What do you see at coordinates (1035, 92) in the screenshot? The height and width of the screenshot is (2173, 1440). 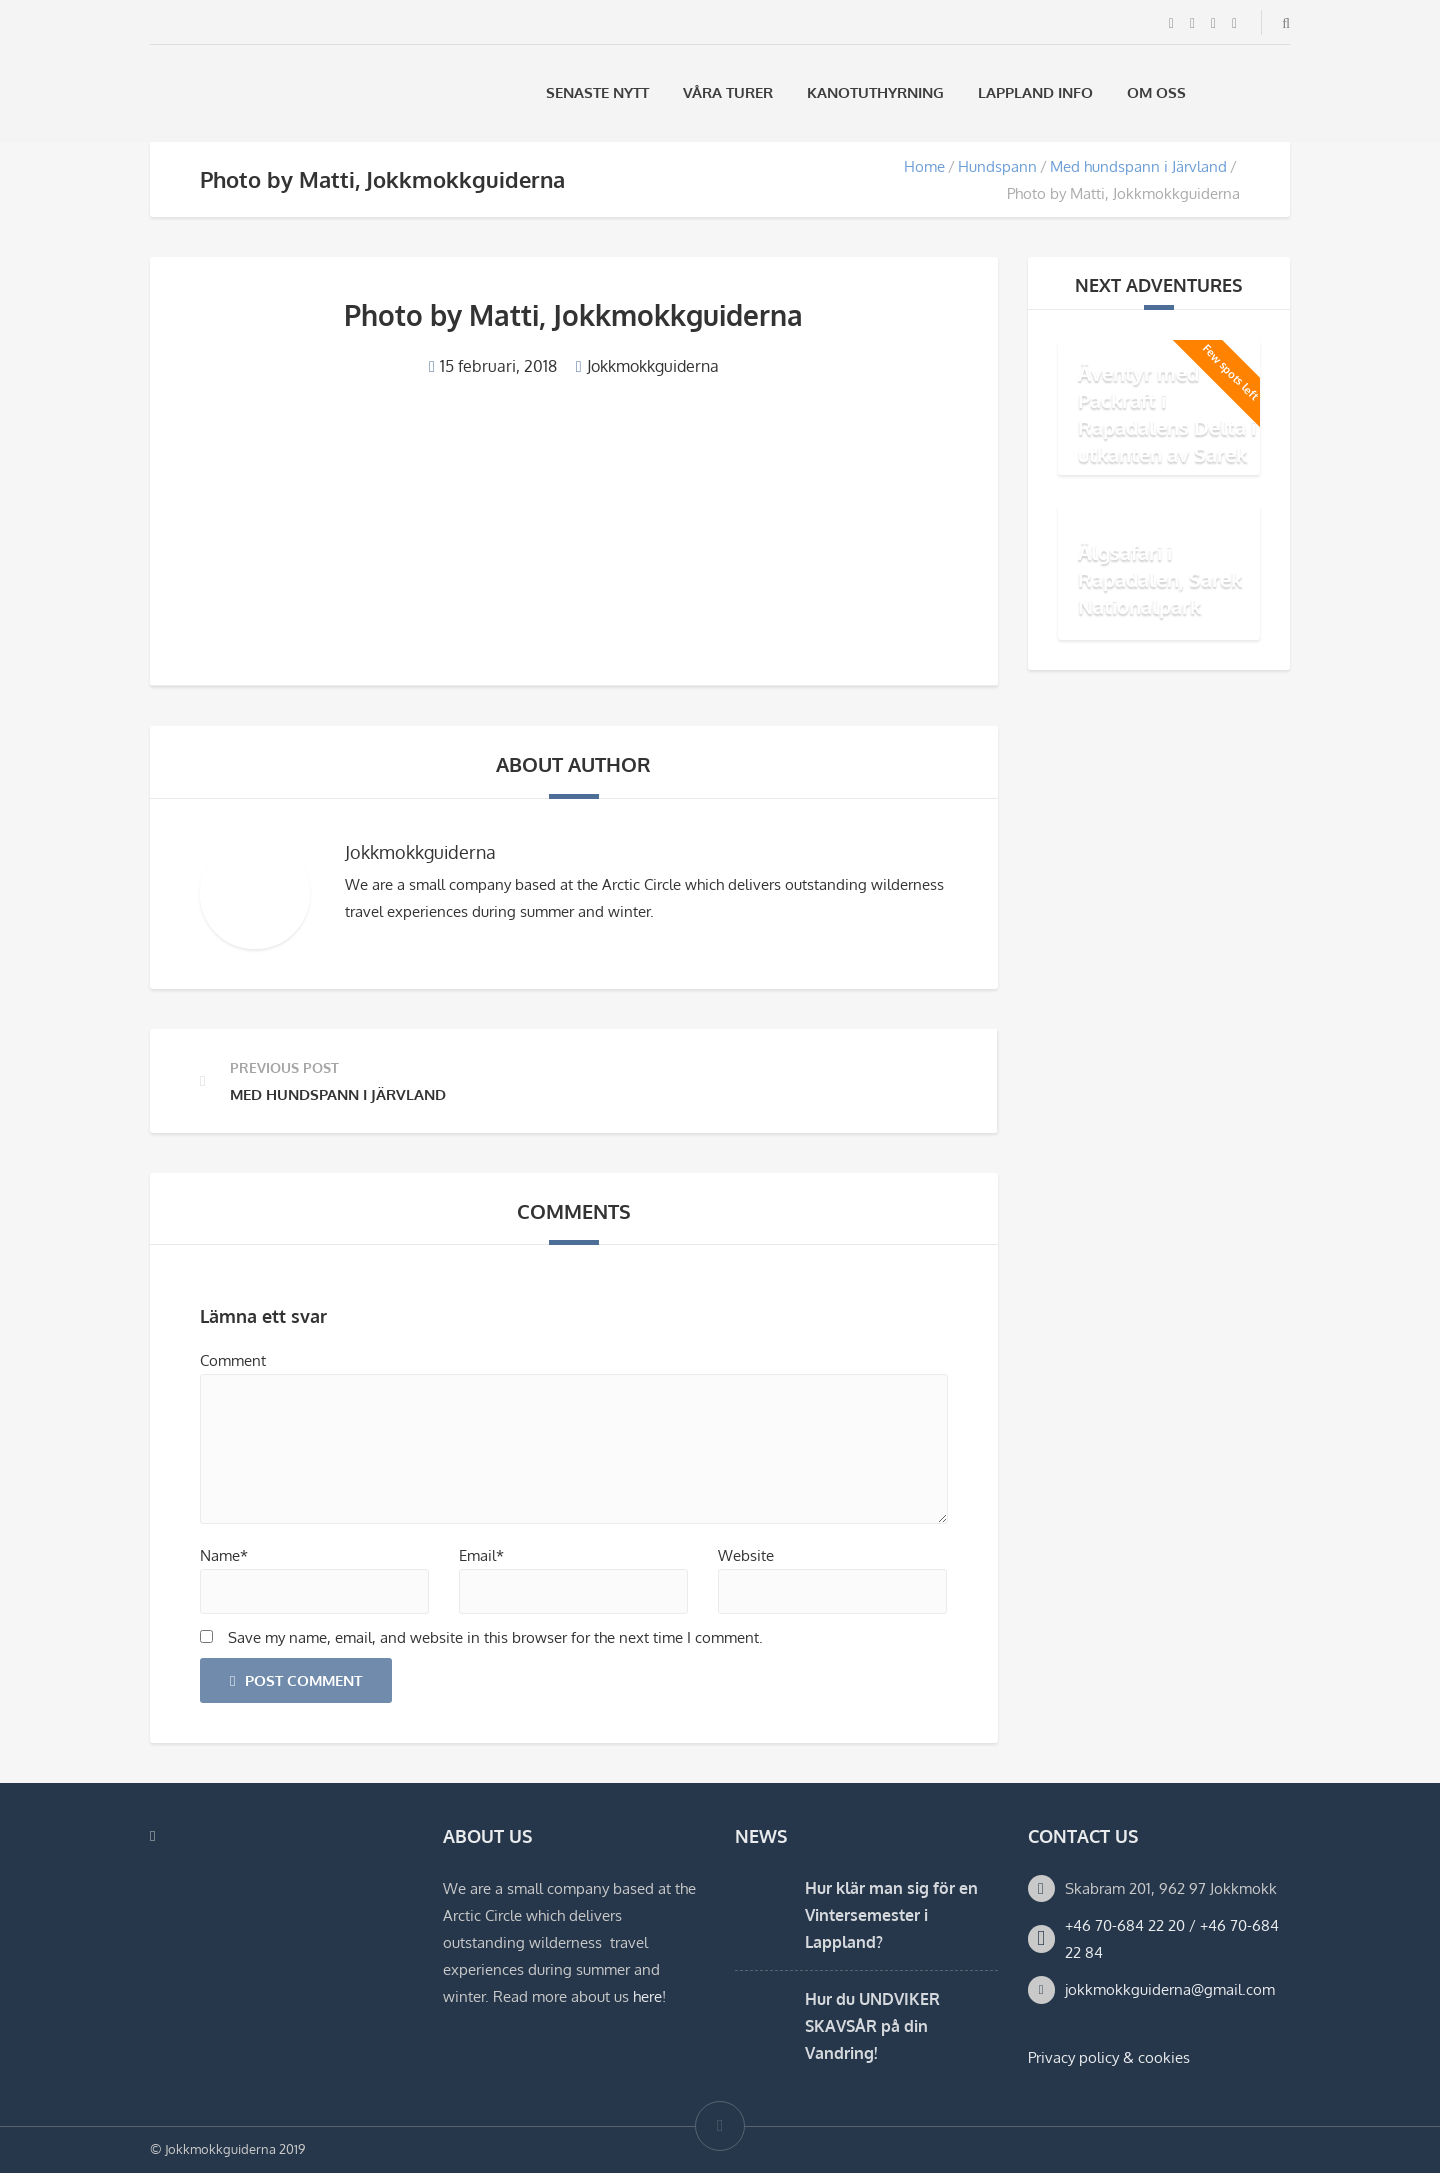 I see `Lappland Info` at bounding box center [1035, 92].